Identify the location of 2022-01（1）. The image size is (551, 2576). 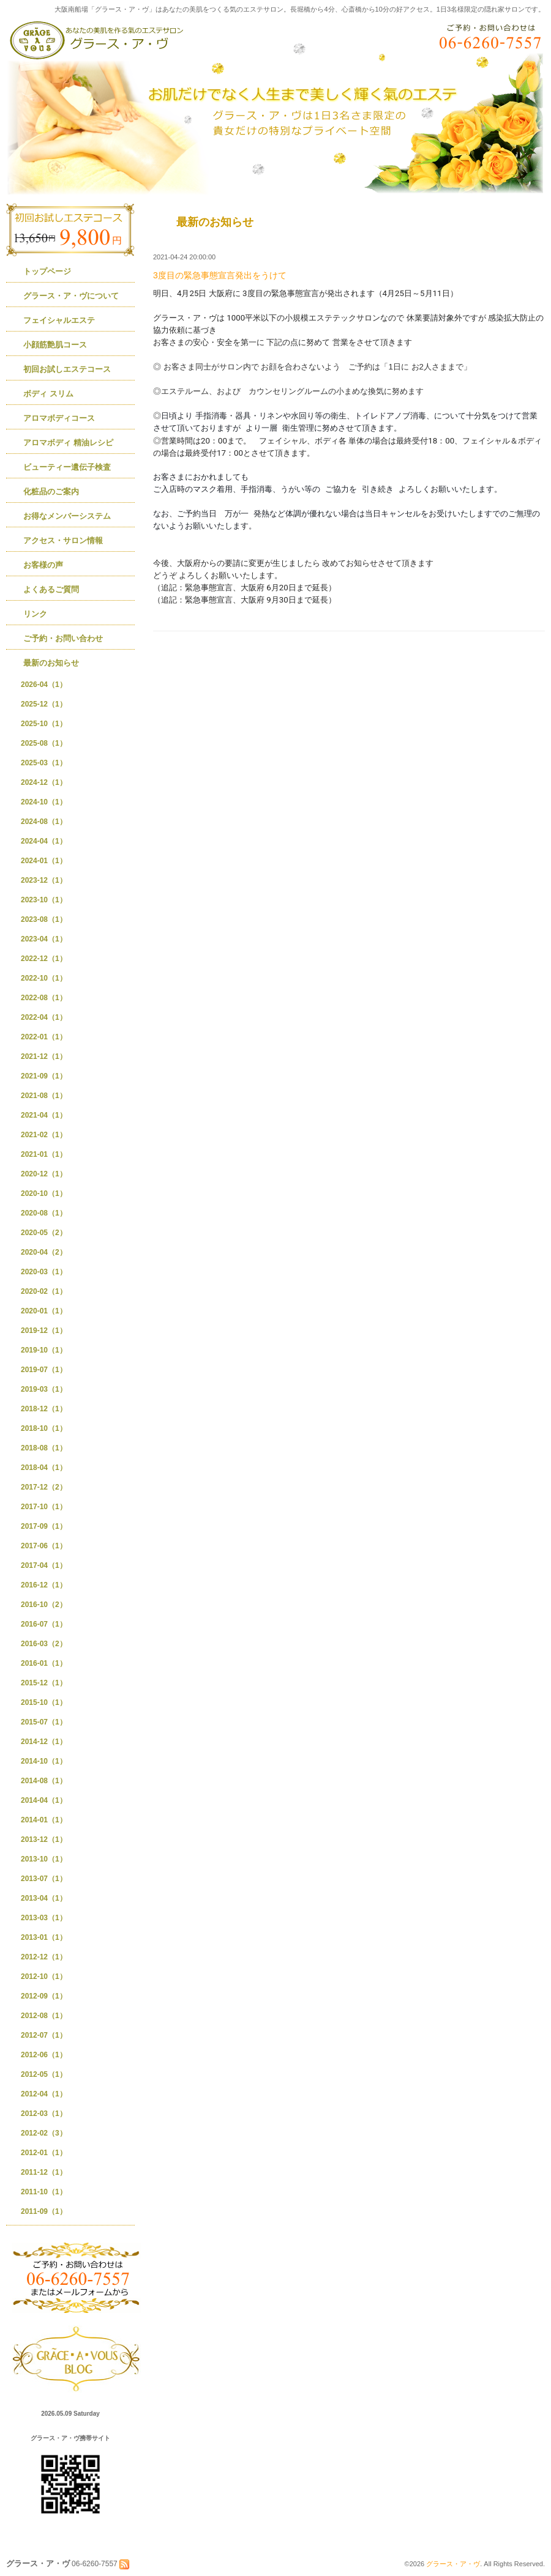
(44, 1037).